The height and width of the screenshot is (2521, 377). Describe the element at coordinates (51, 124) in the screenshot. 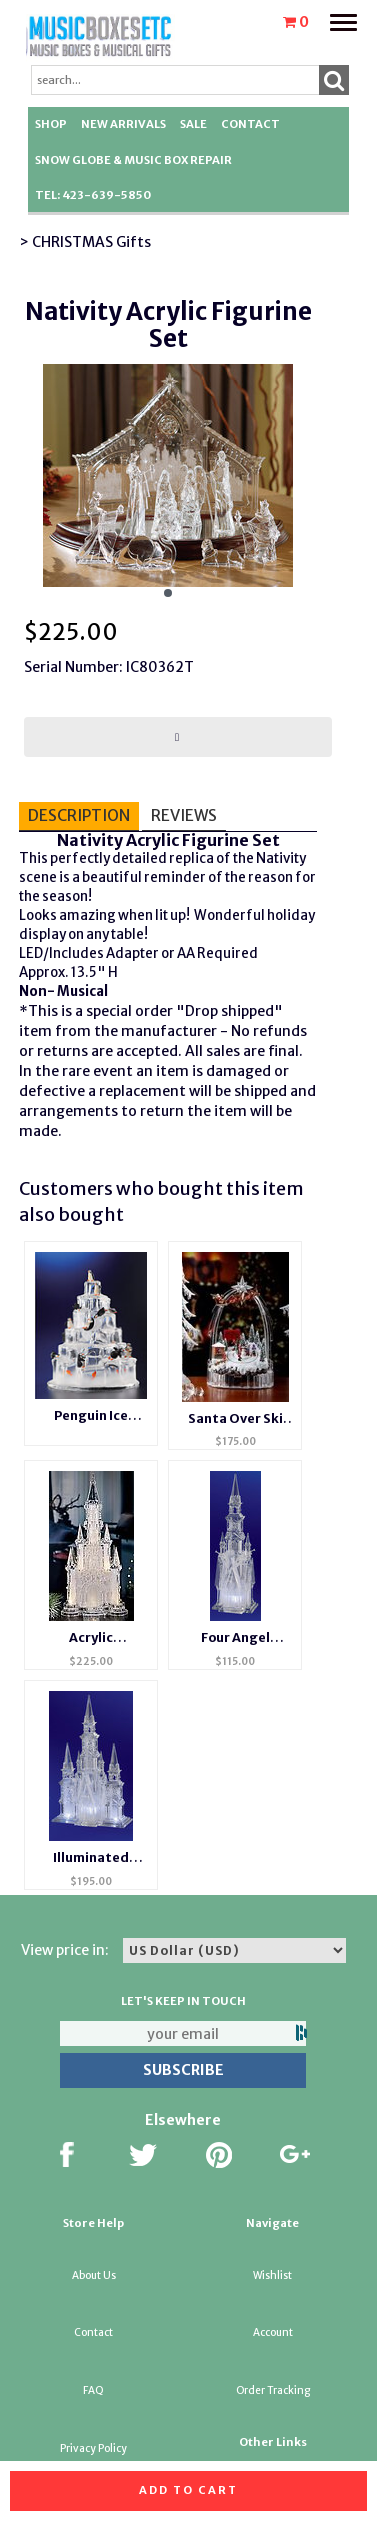

I see `Shop` at that location.